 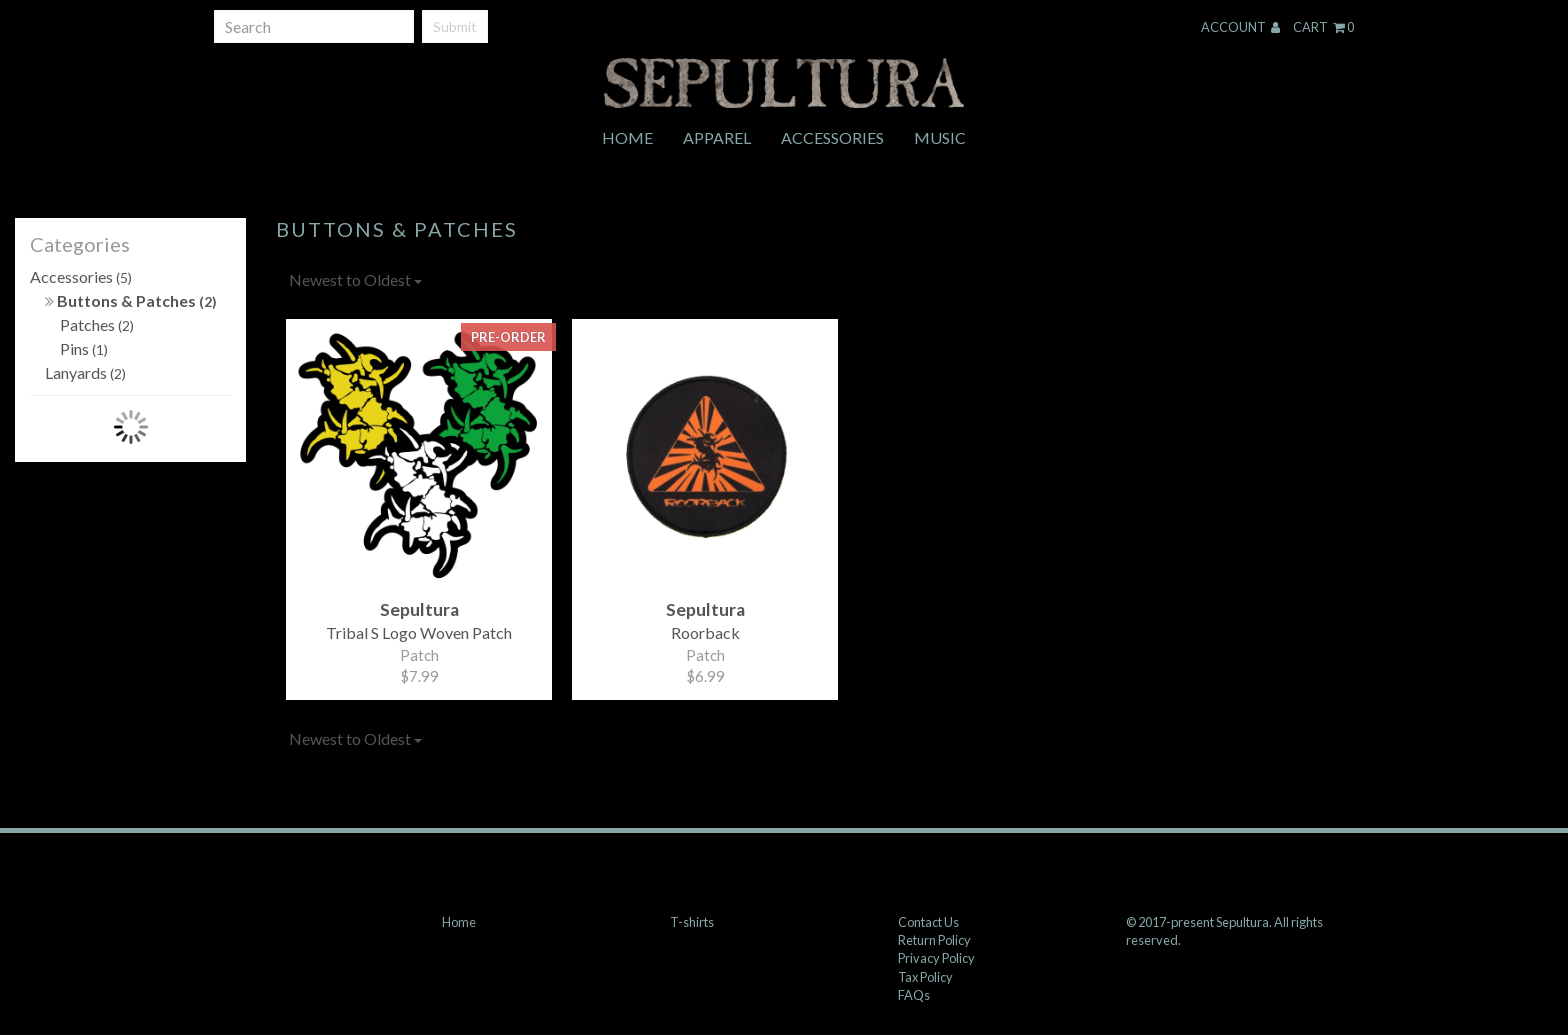 I want to click on Lanyards, so click(x=85, y=372).